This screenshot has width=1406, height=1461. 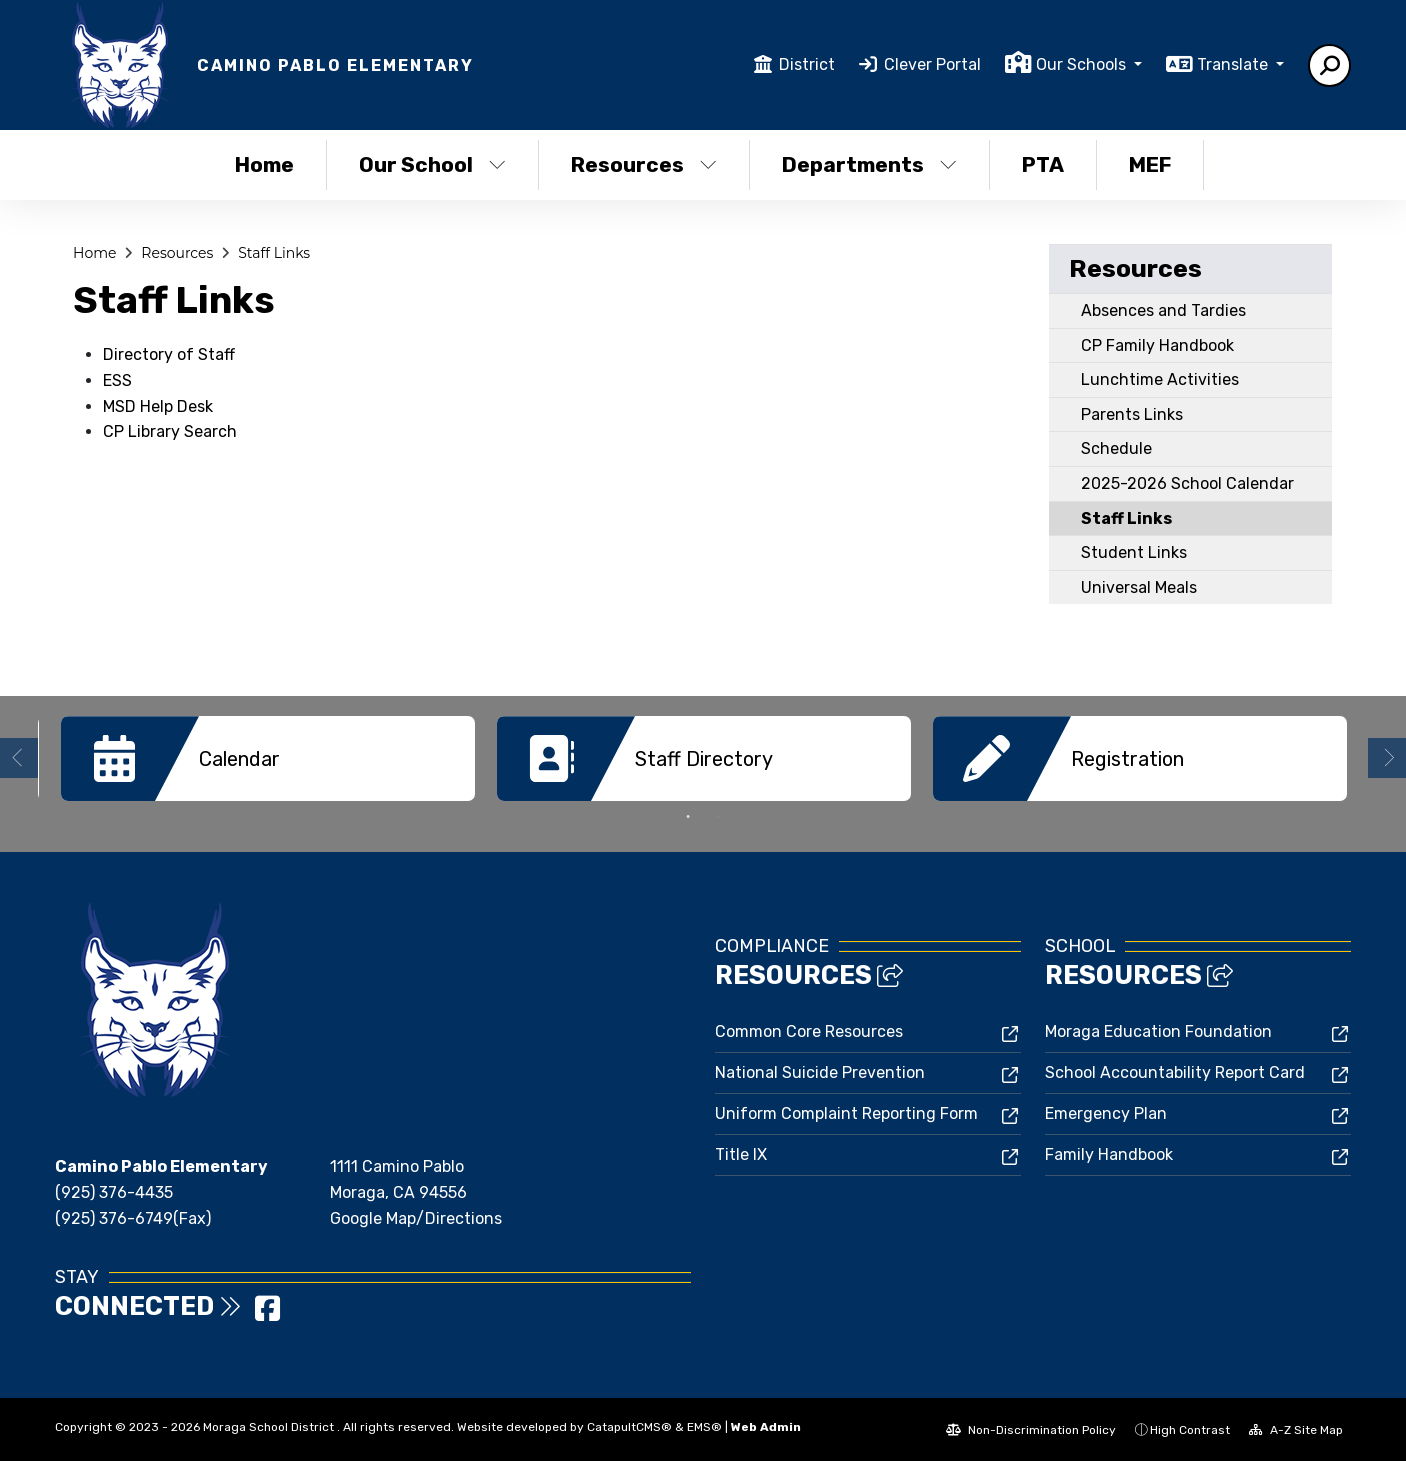 What do you see at coordinates (117, 380) in the screenshot?
I see `ESS` at bounding box center [117, 380].